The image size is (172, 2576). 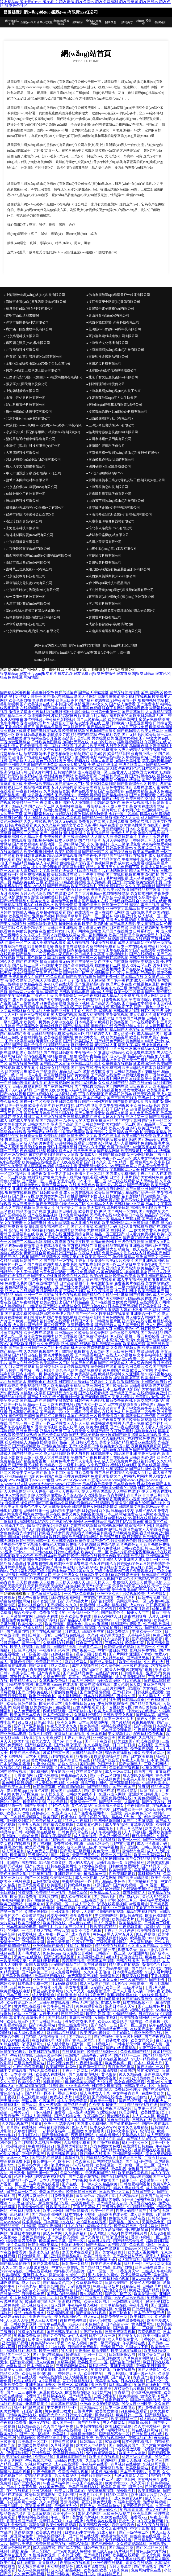 I want to click on 国产亚洲91, so click(x=130, y=1847).